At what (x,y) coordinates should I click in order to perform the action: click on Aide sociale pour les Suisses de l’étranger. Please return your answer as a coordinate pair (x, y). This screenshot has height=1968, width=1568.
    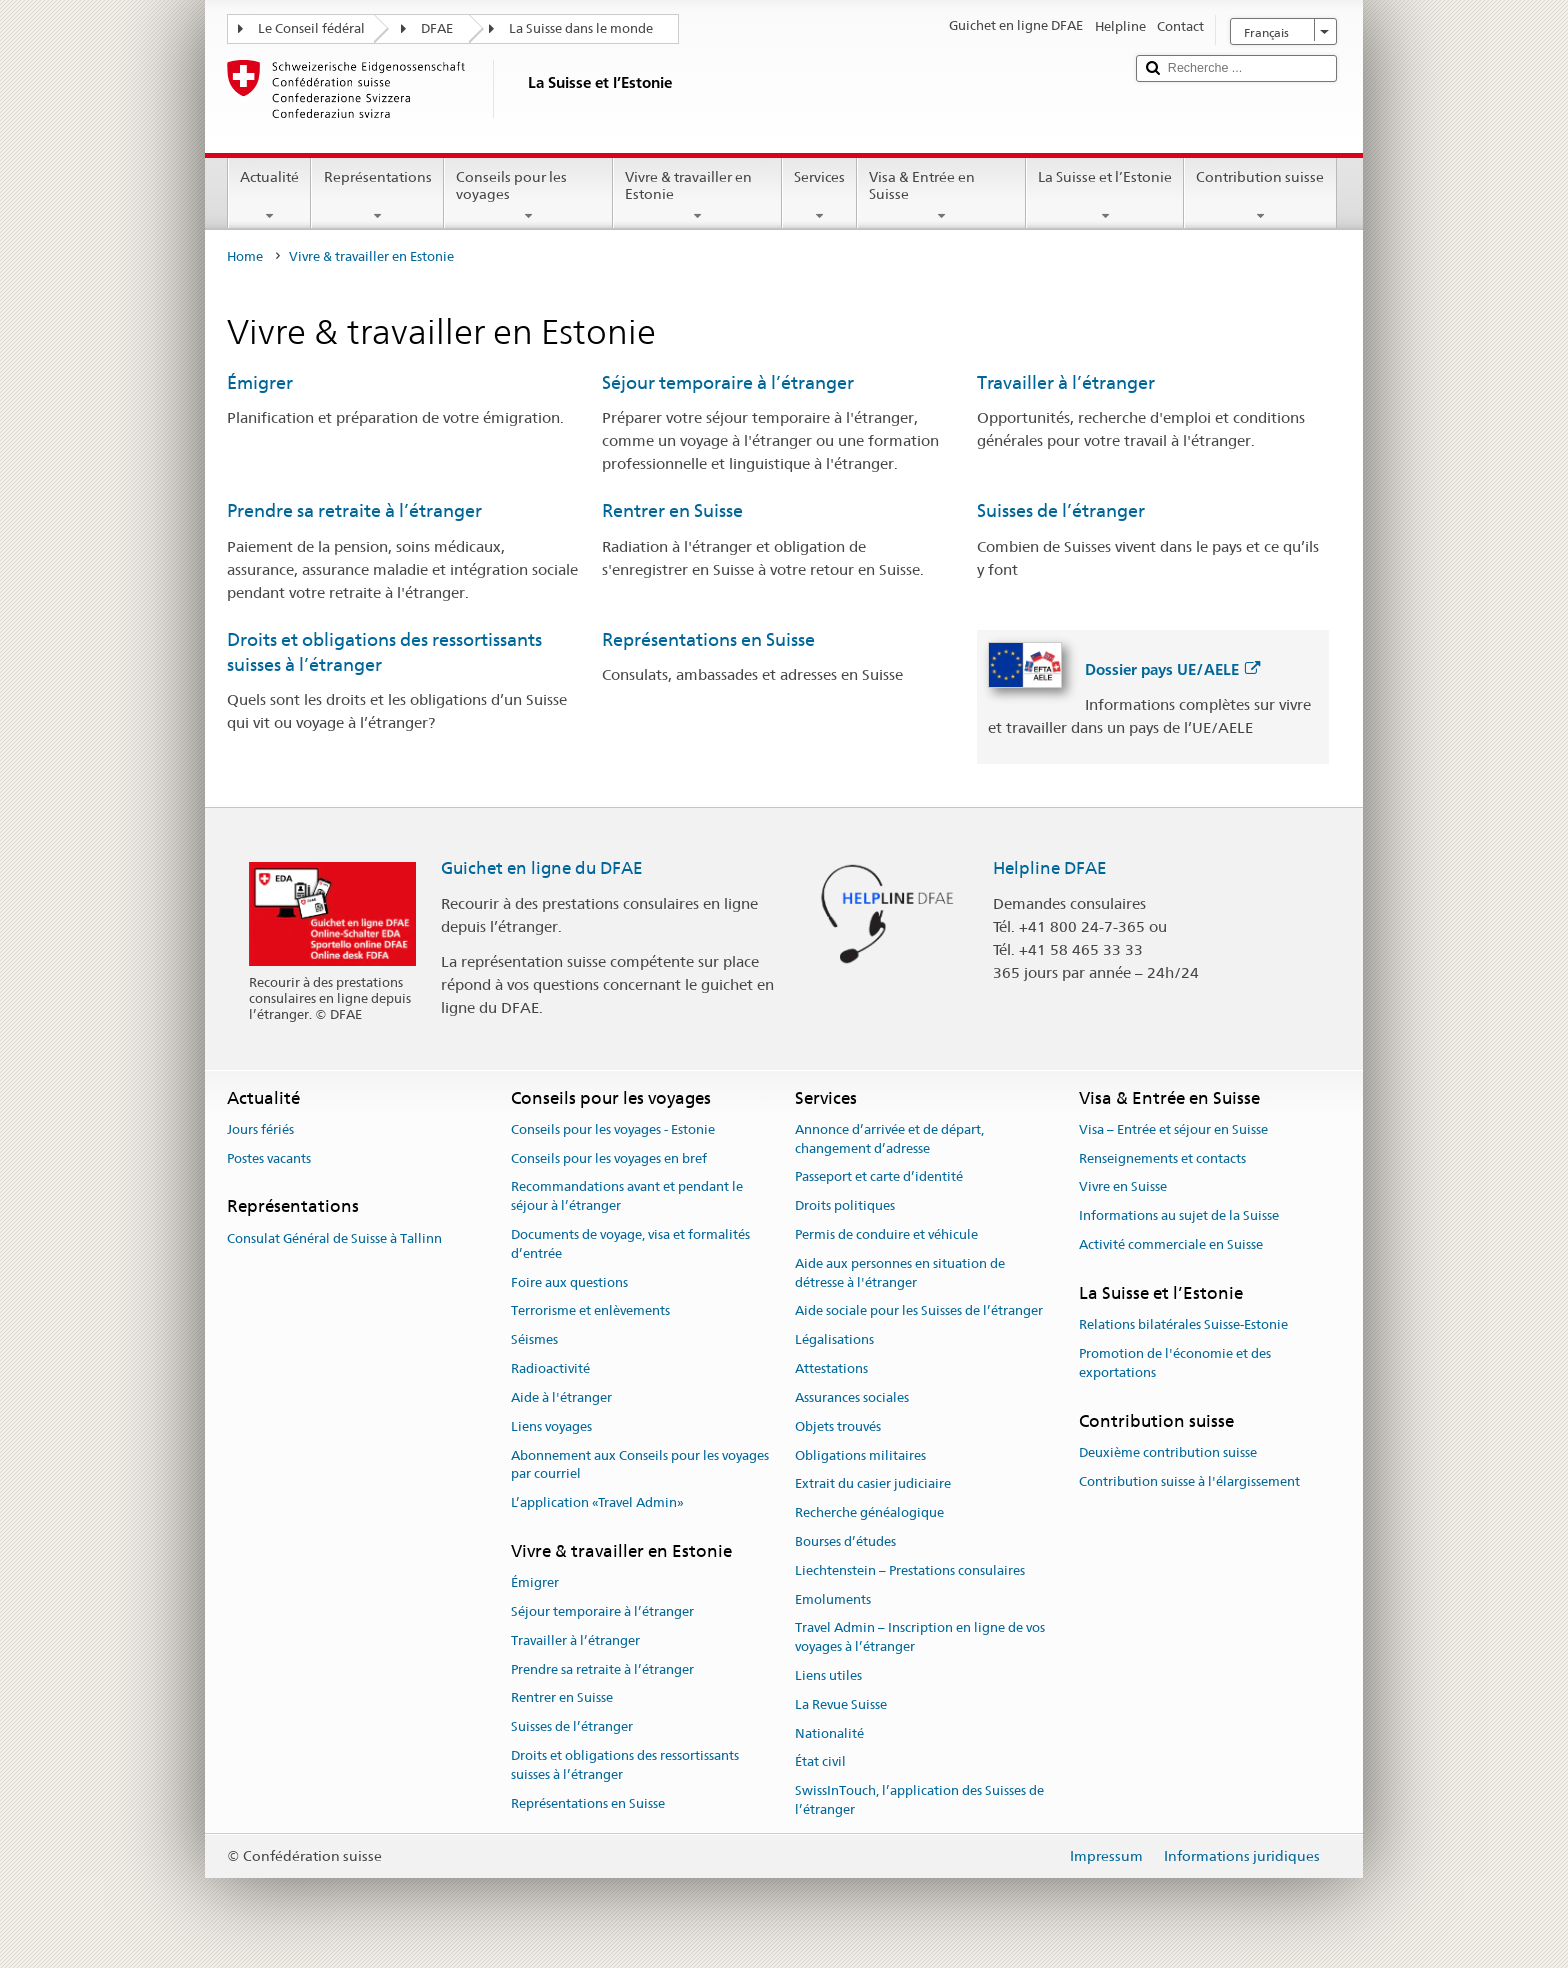
    Looking at the image, I should click on (919, 1311).